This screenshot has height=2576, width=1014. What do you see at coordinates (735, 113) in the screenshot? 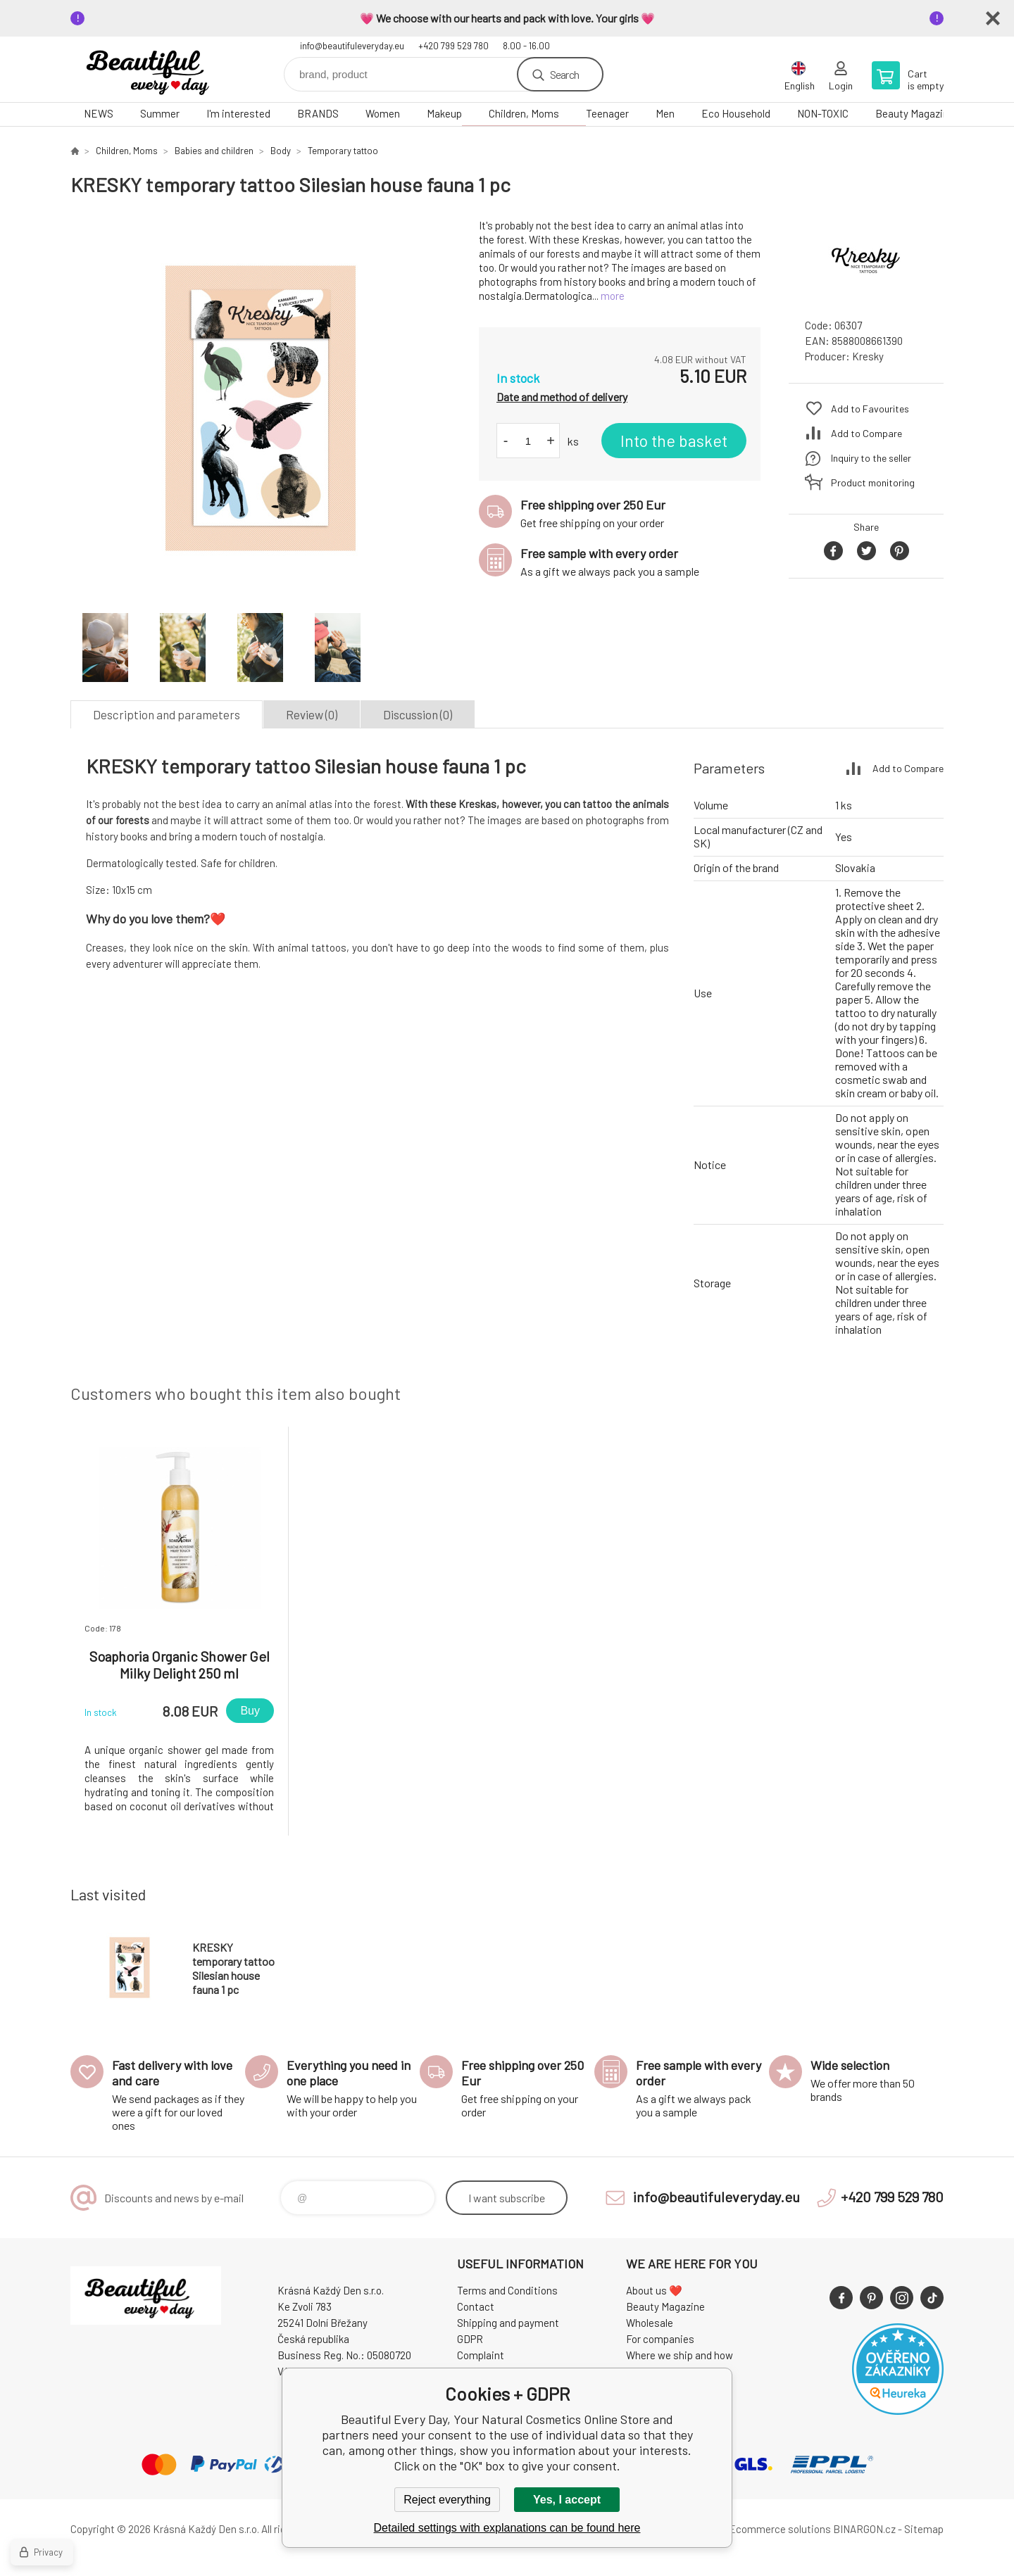
I see `Eco Household` at bounding box center [735, 113].